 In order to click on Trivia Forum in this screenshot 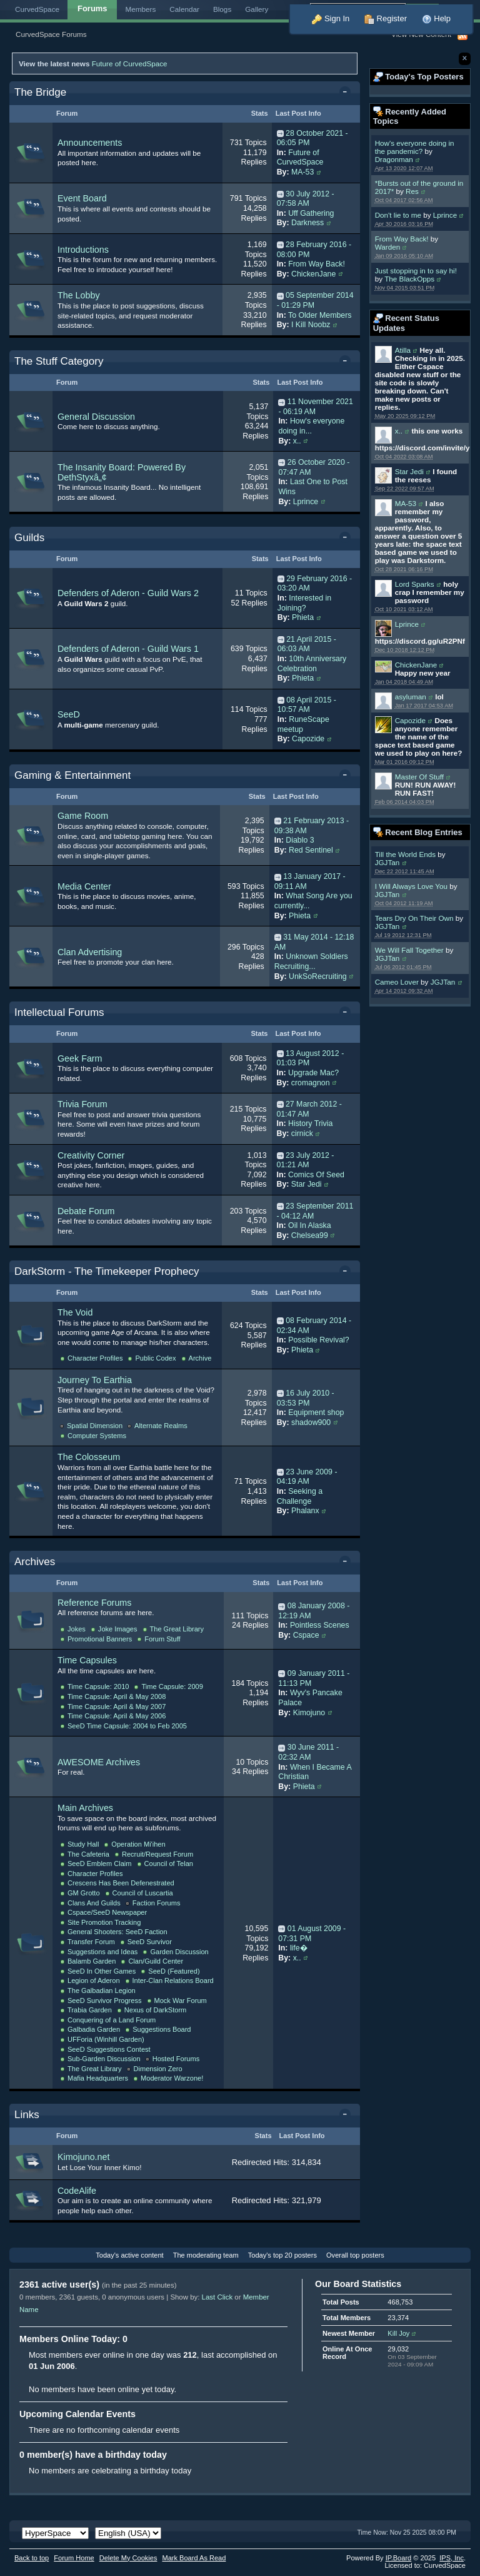, I will do `click(83, 1104)`.